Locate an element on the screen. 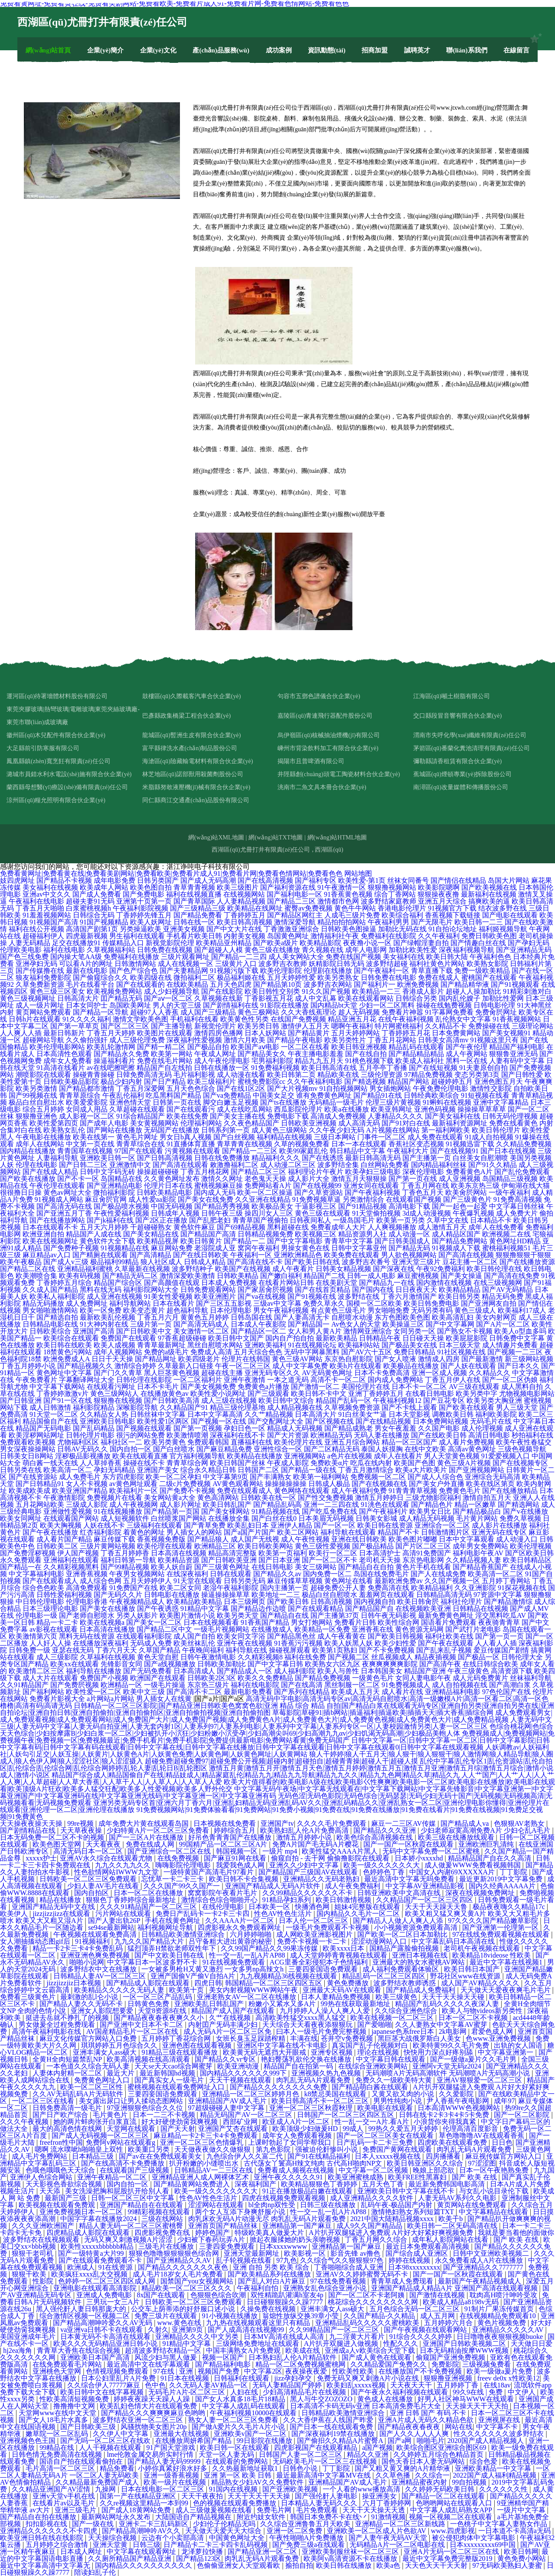  午夜福利一区 is located at coordinates (251, 1255).